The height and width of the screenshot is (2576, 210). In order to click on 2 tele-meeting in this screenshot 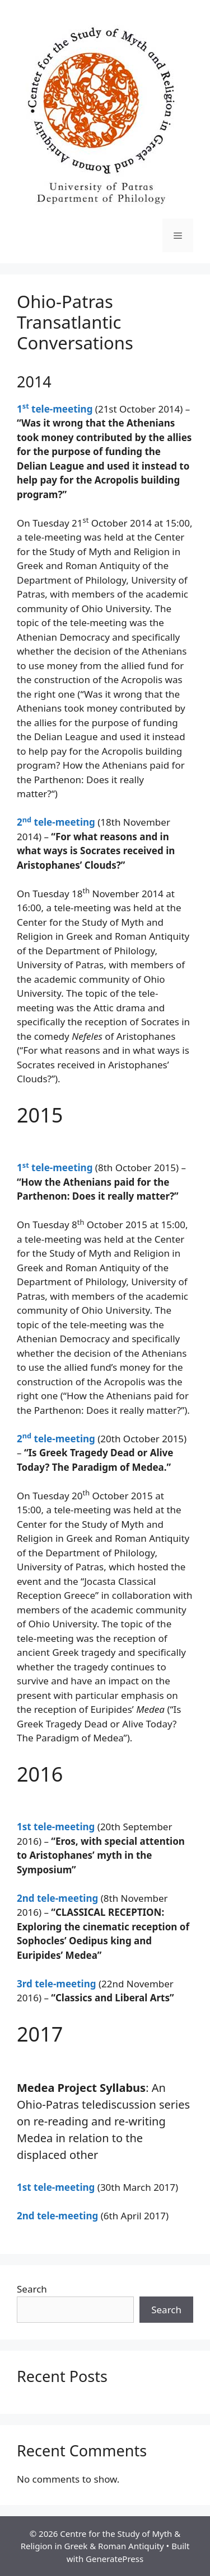, I will do `click(56, 822)`.